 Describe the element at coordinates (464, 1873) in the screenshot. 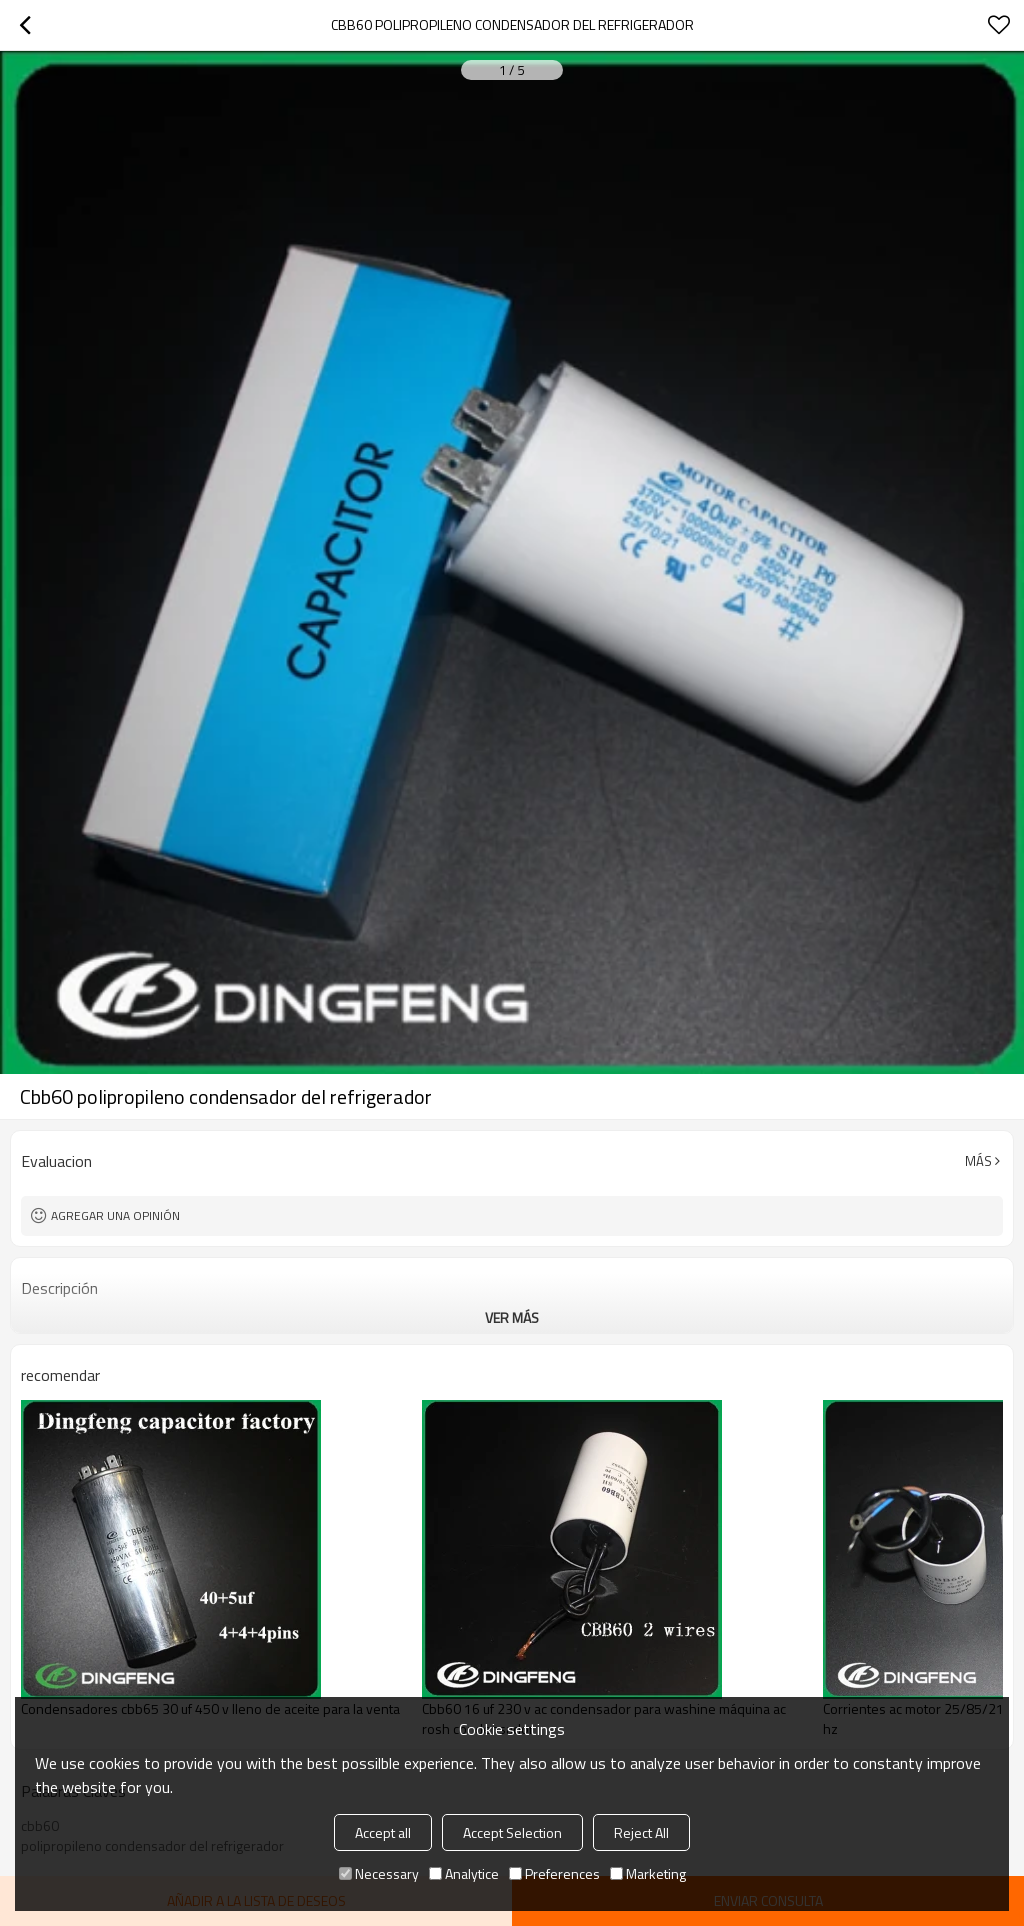

I see `Analytice` at that location.